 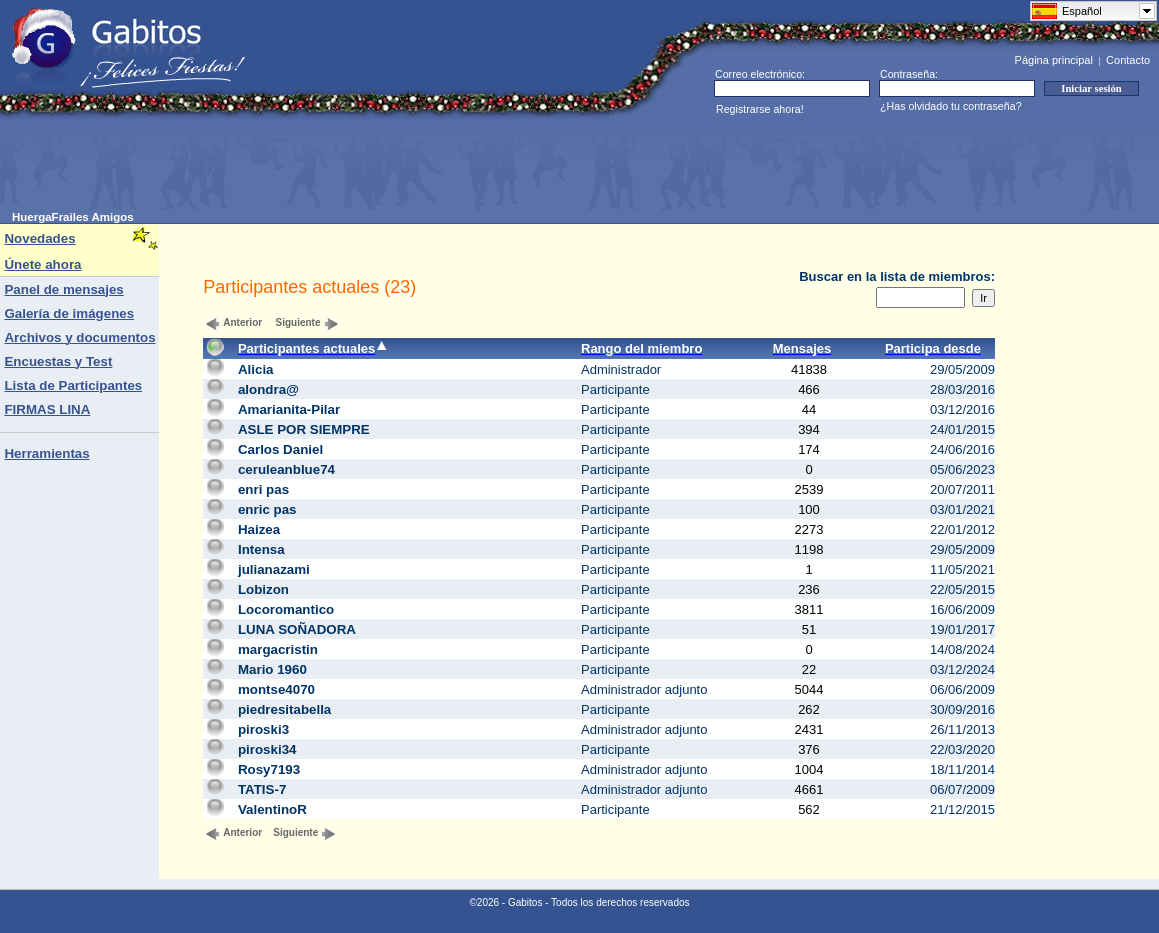 What do you see at coordinates (284, 709) in the screenshot?
I see `piedresitabella` at bounding box center [284, 709].